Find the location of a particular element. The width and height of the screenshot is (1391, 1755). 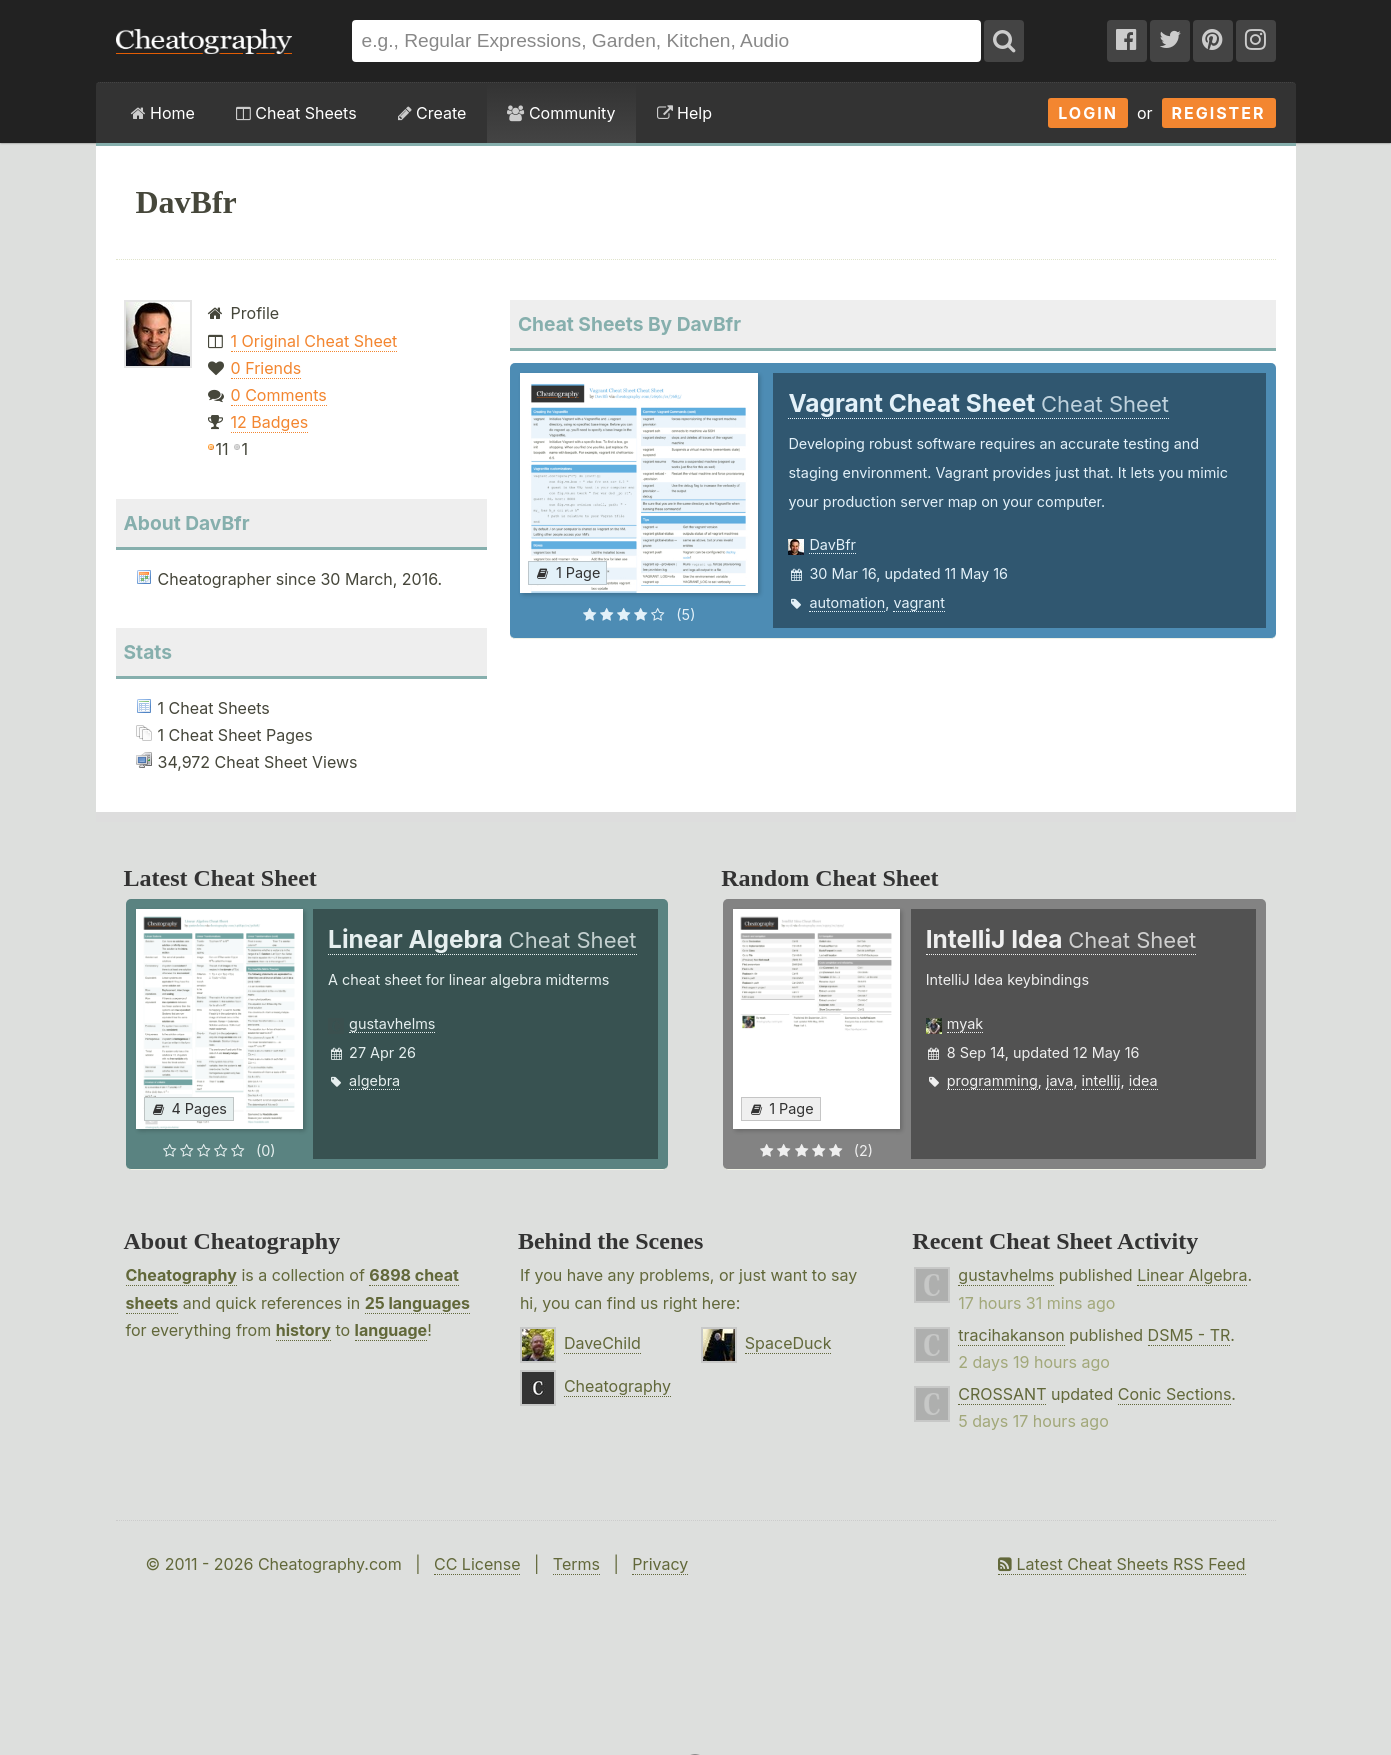

Register is located at coordinates (1219, 113).